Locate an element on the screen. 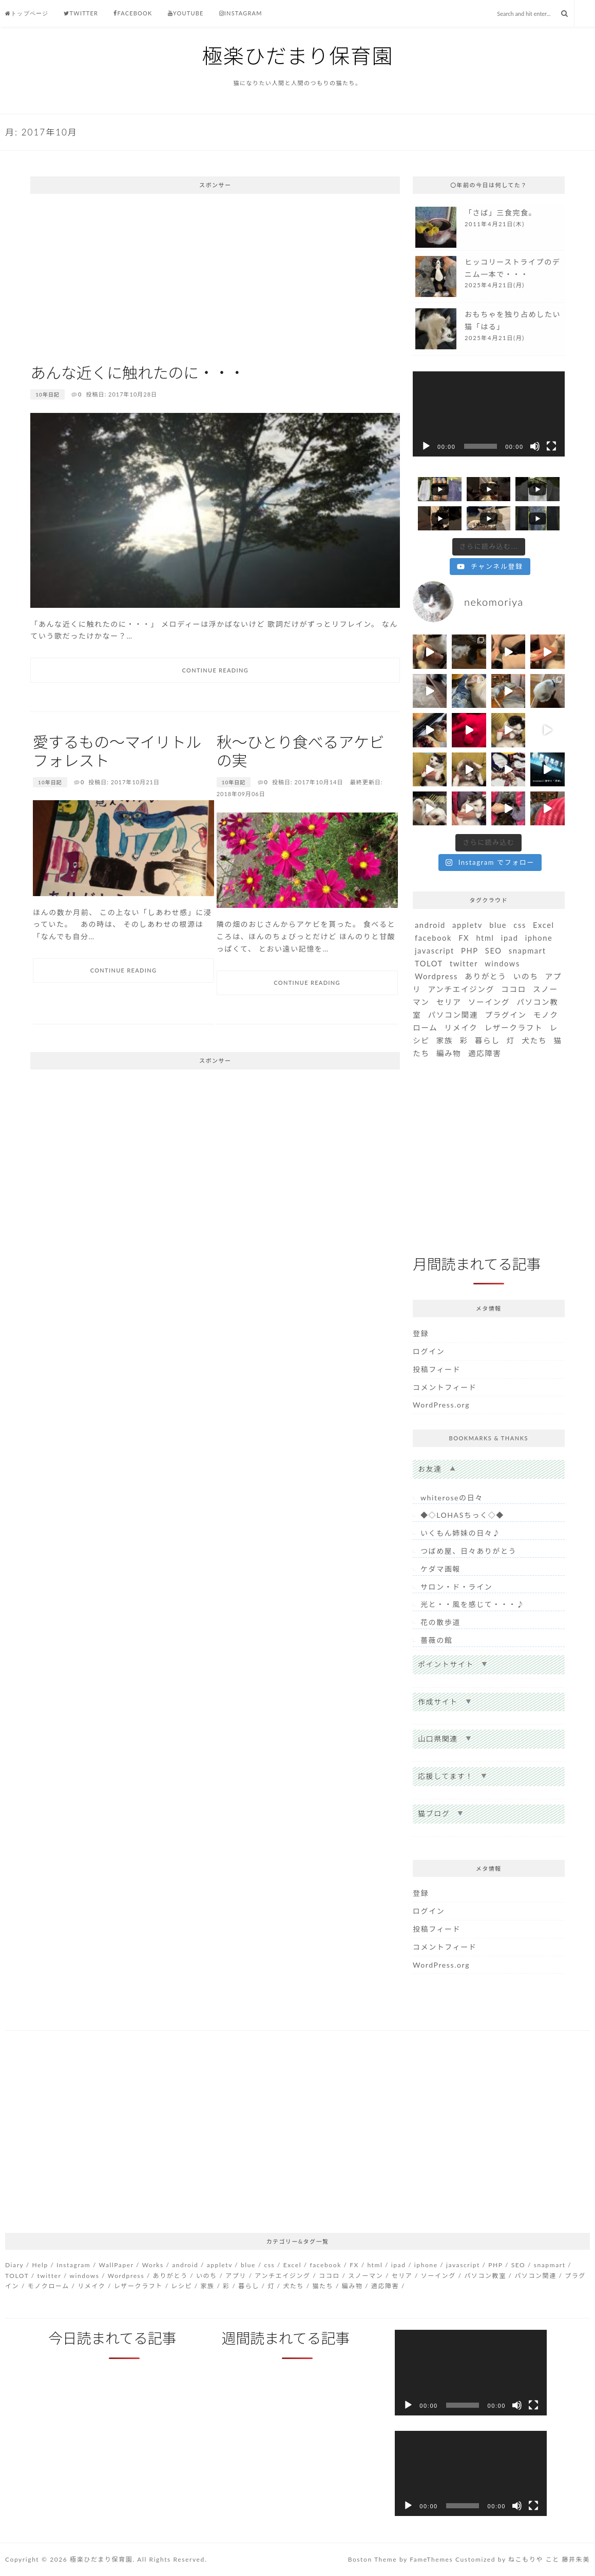 This screenshot has height=2576, width=595. Twitter is located at coordinates (81, 13).